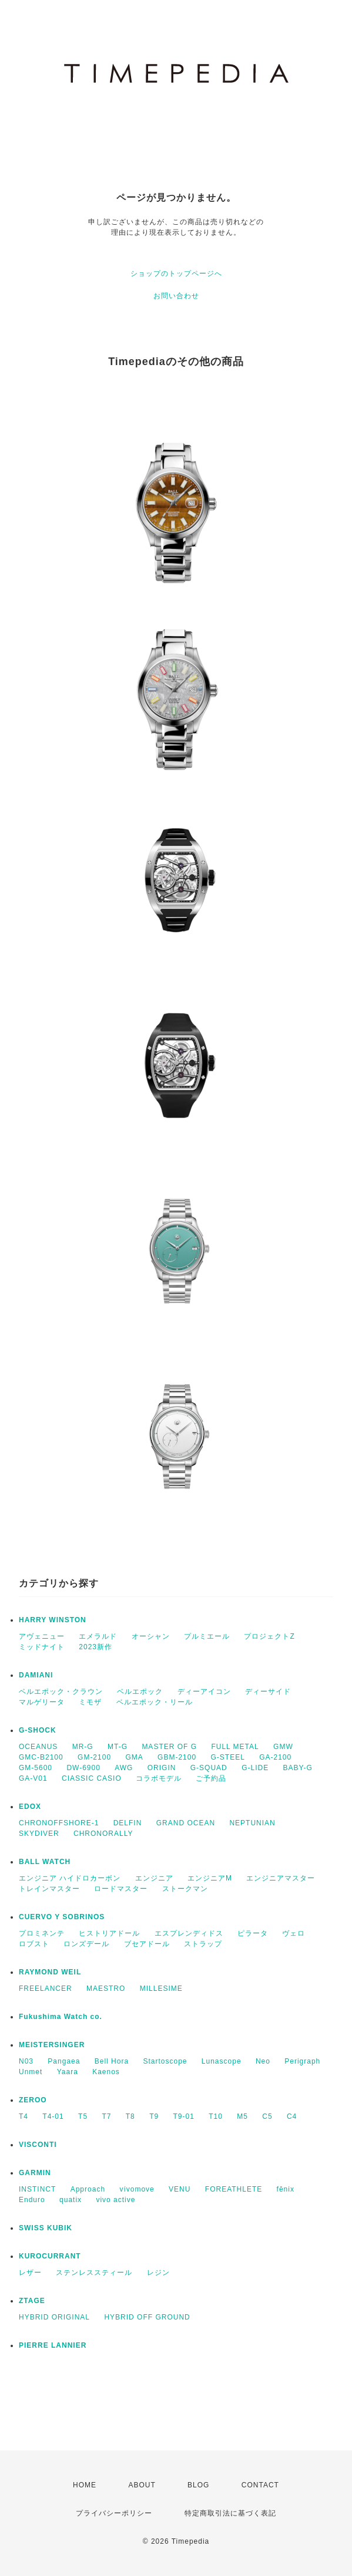 This screenshot has width=352, height=2576. I want to click on T7, so click(106, 2116).